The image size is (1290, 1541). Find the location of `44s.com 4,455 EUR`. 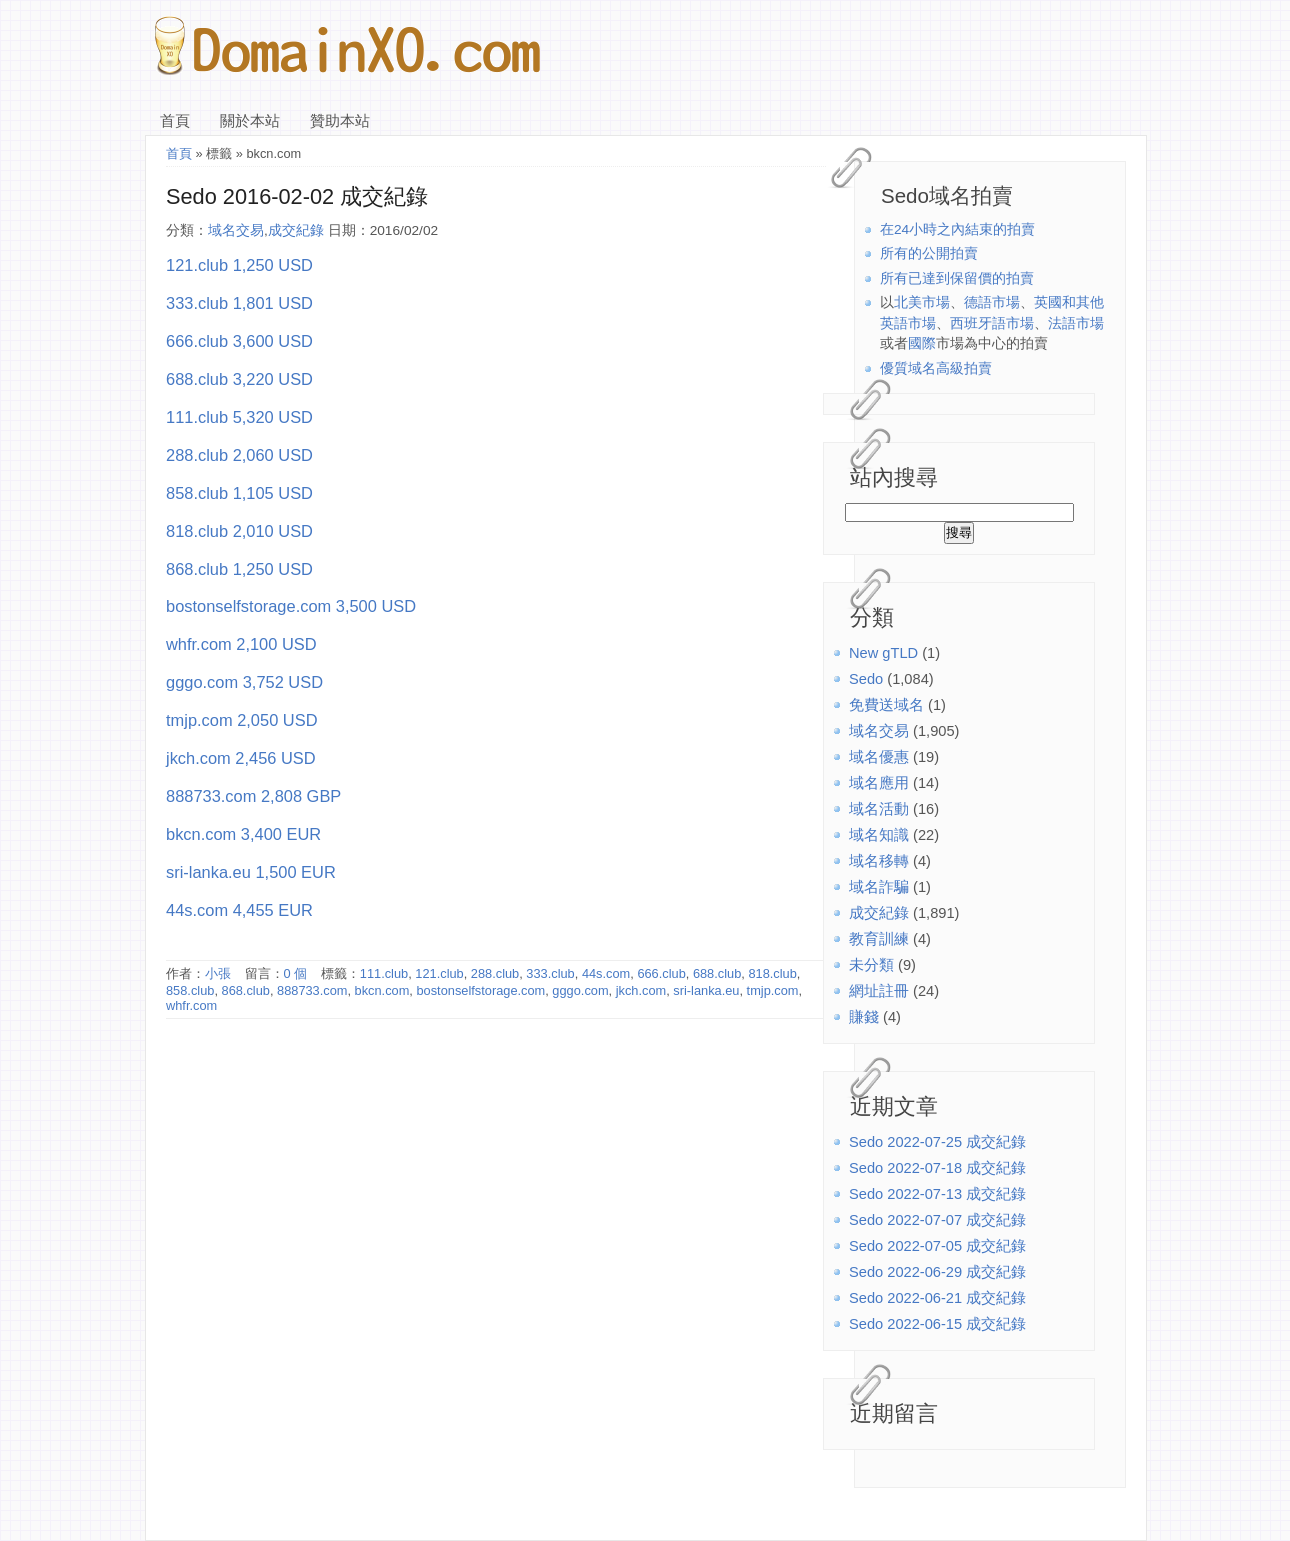

44s.com 4,455 EUR is located at coordinates (239, 910).